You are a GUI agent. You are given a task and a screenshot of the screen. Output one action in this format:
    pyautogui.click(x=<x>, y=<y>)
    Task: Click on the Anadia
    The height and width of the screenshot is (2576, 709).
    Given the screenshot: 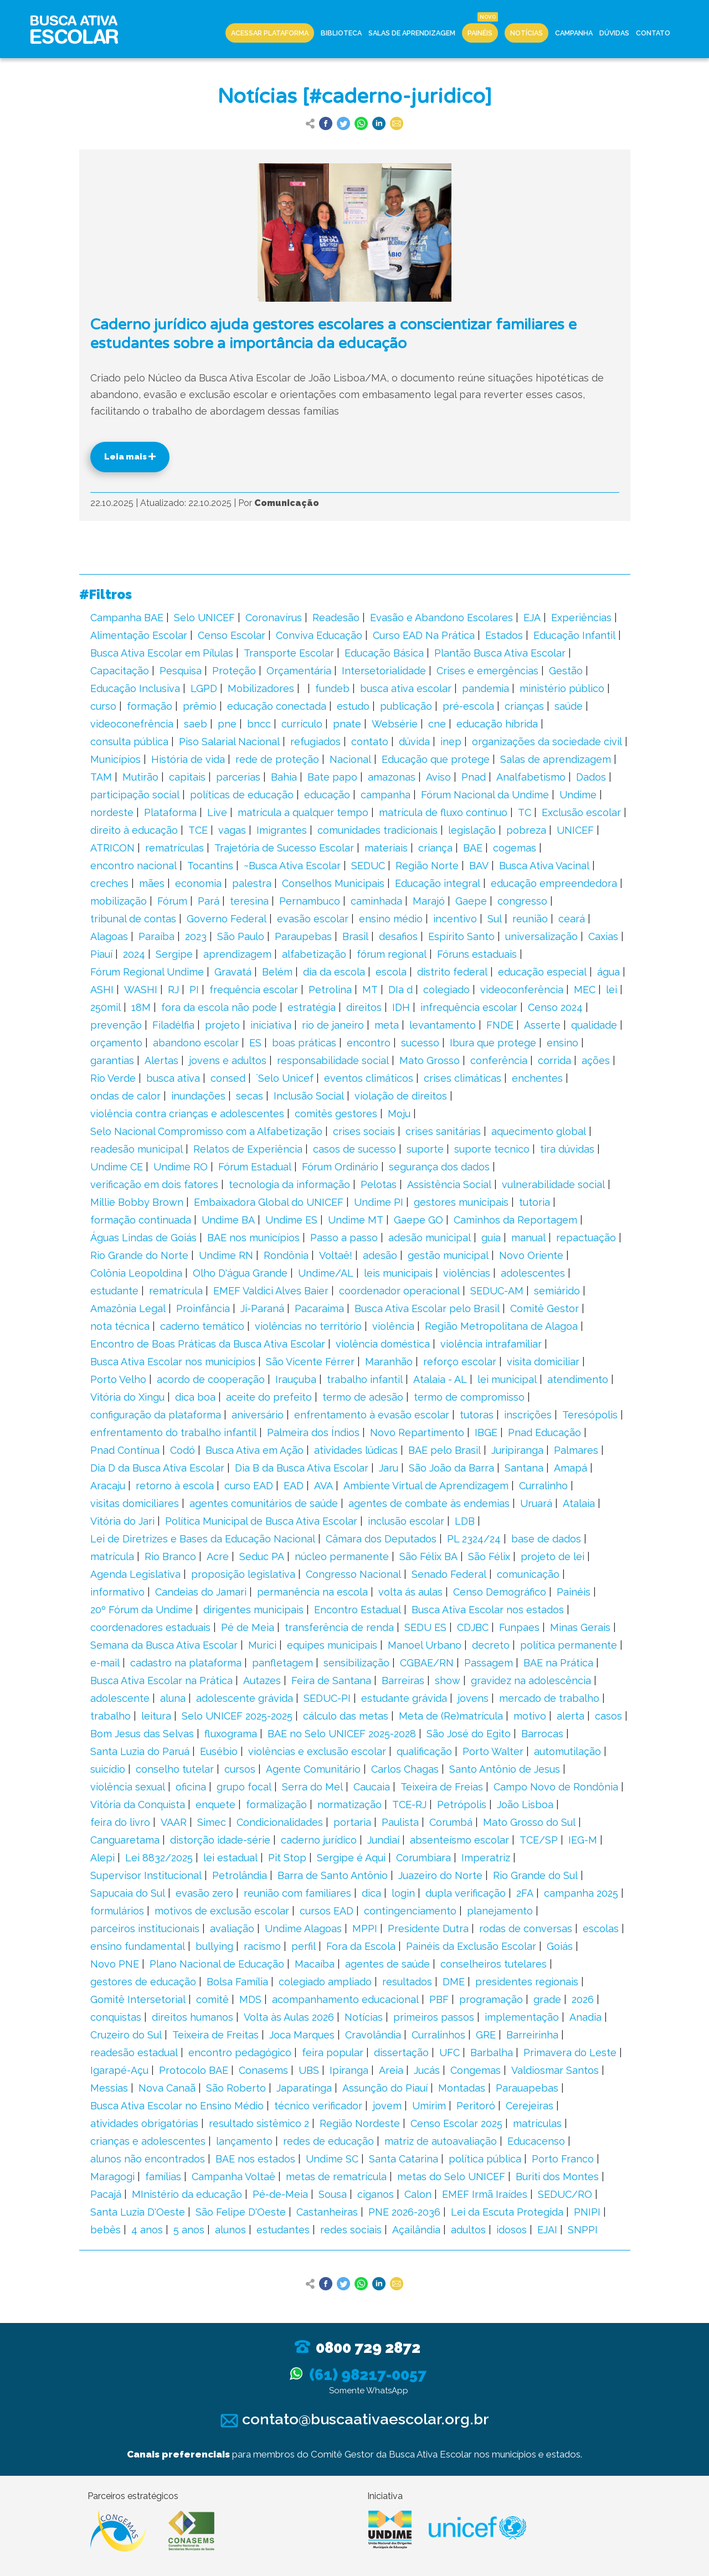 What is the action you would take?
    pyautogui.click(x=585, y=2017)
    